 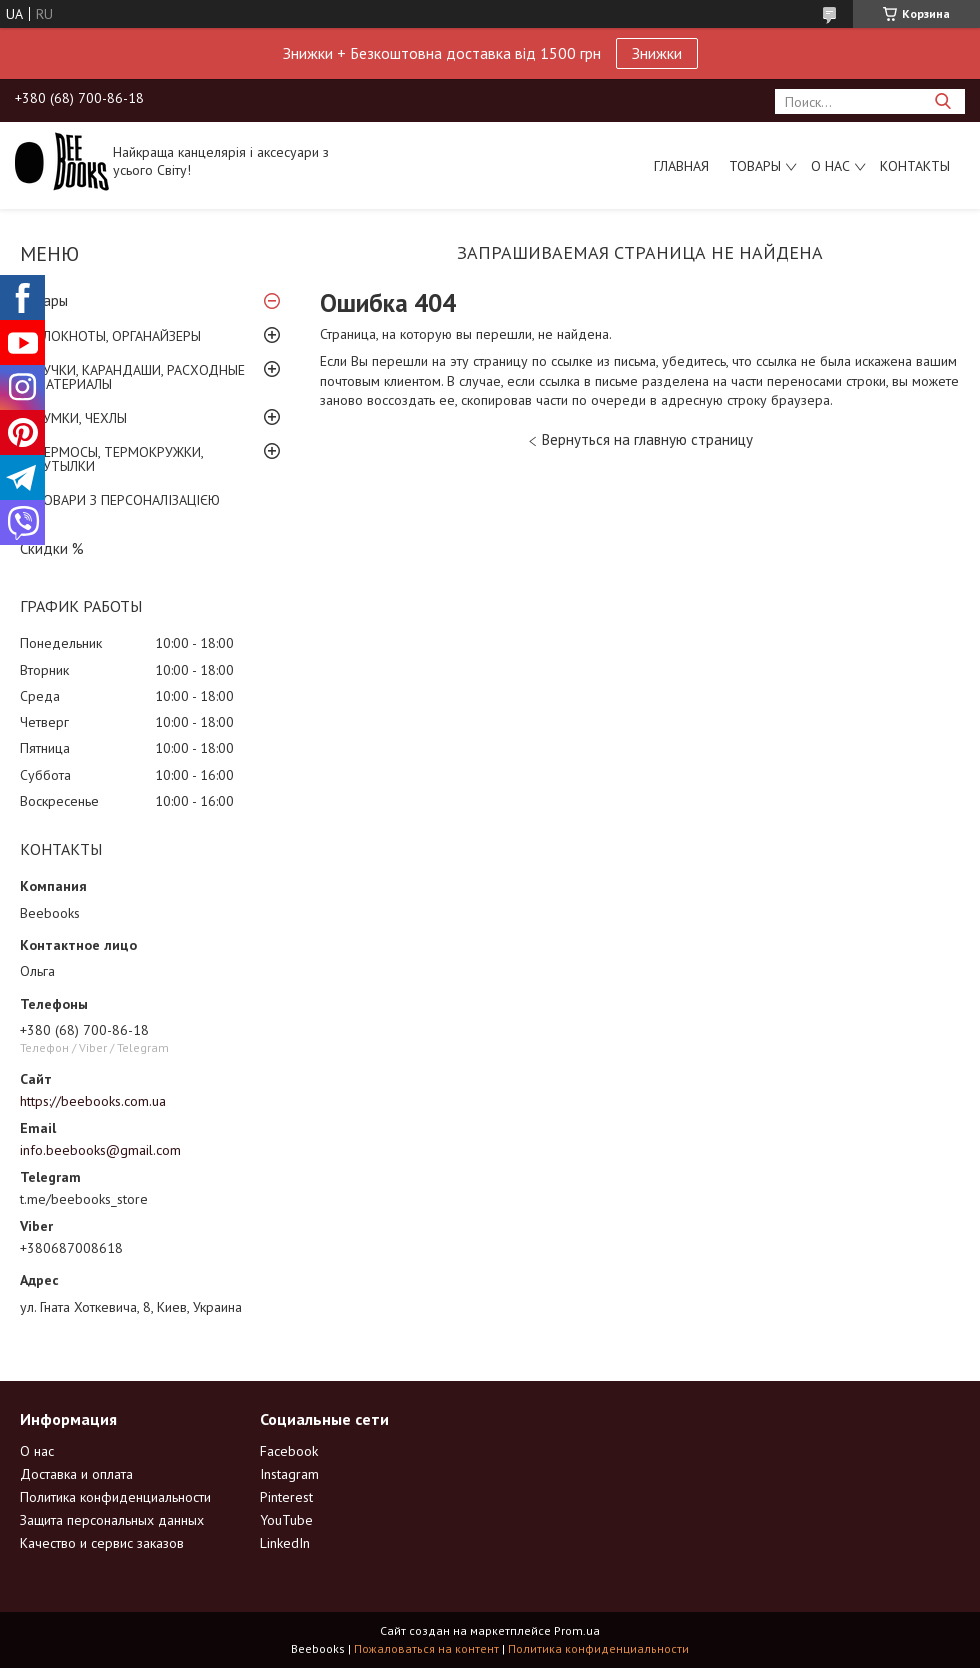 I want to click on LinkedIn, so click(x=285, y=1543).